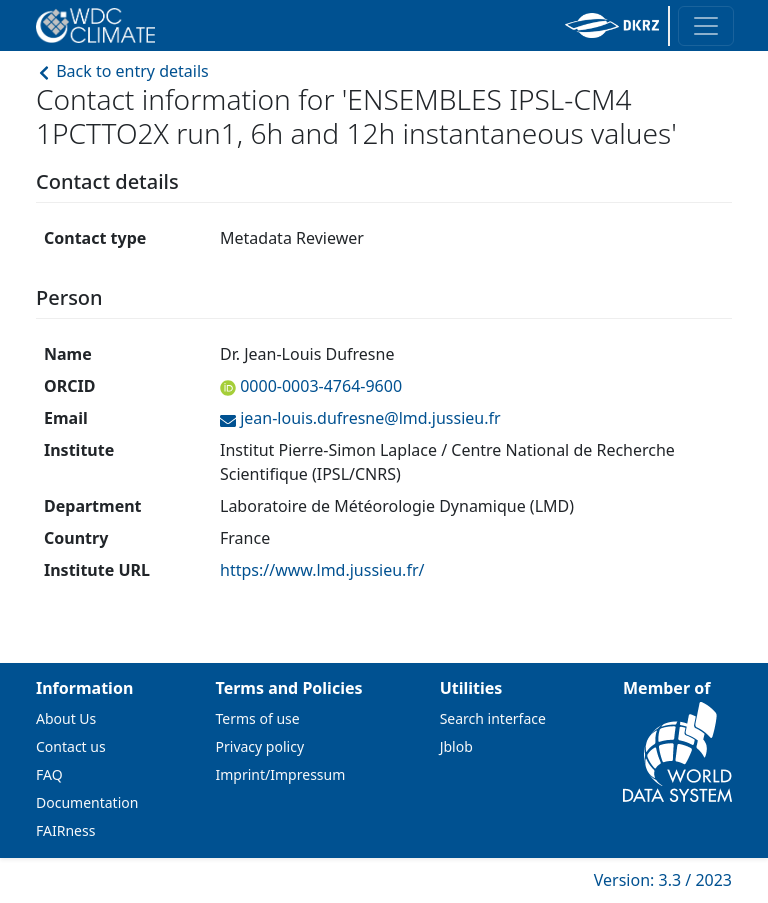 The width and height of the screenshot is (768, 903). Describe the element at coordinates (87, 802) in the screenshot. I see `Documentation` at that location.